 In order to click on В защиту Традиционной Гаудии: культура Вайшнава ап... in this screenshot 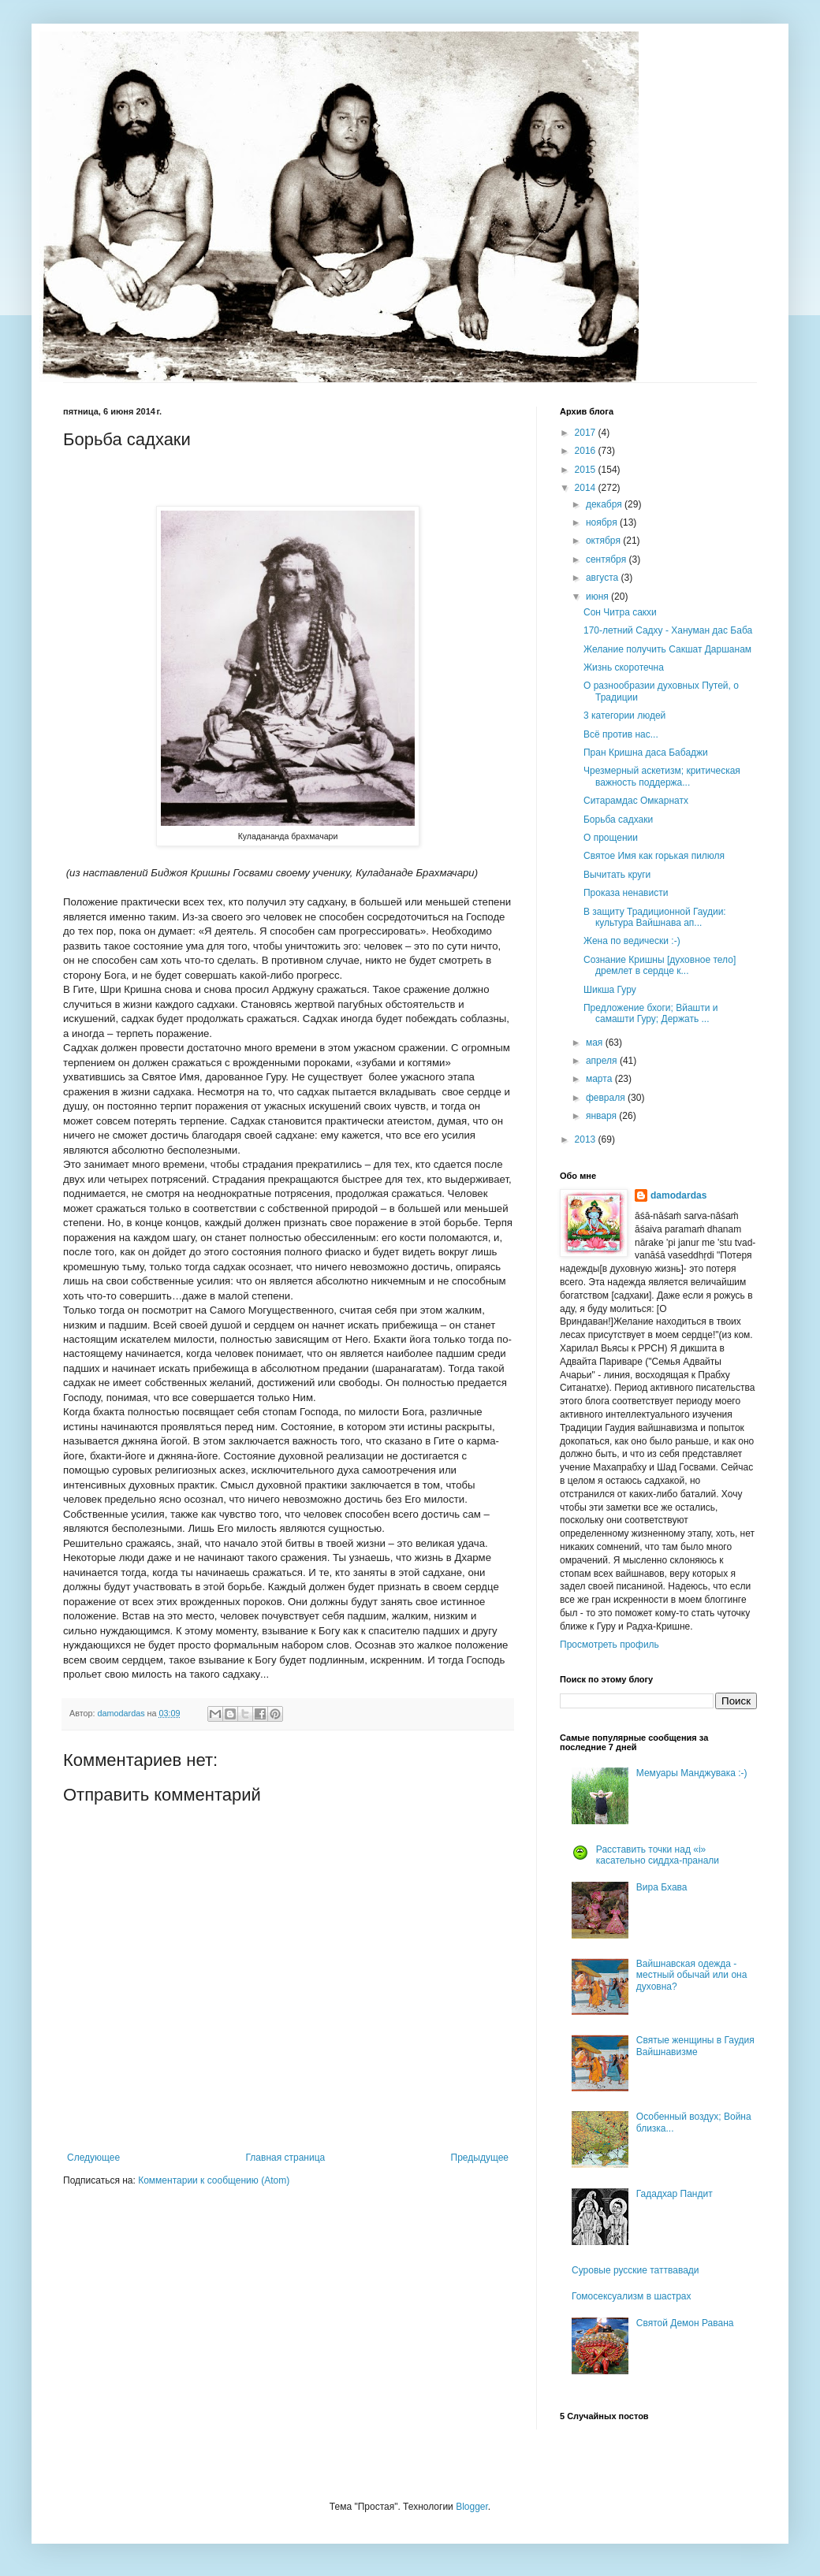, I will do `click(654, 917)`.